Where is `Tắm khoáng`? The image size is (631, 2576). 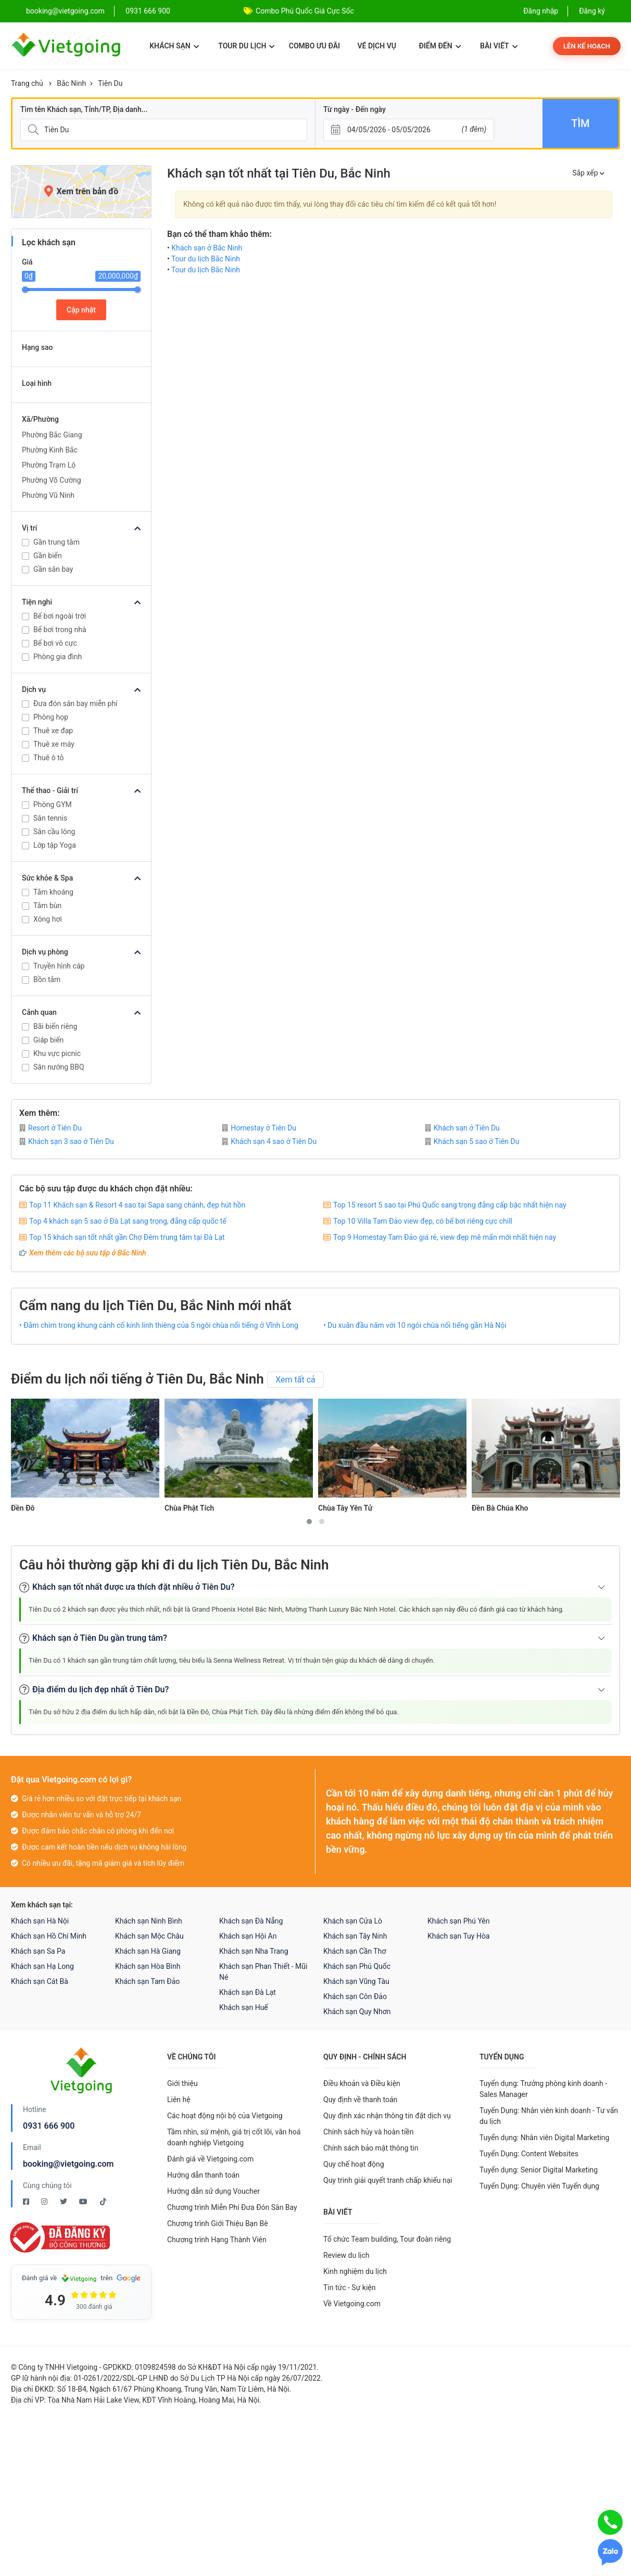 Tắm khoáng is located at coordinates (53, 892).